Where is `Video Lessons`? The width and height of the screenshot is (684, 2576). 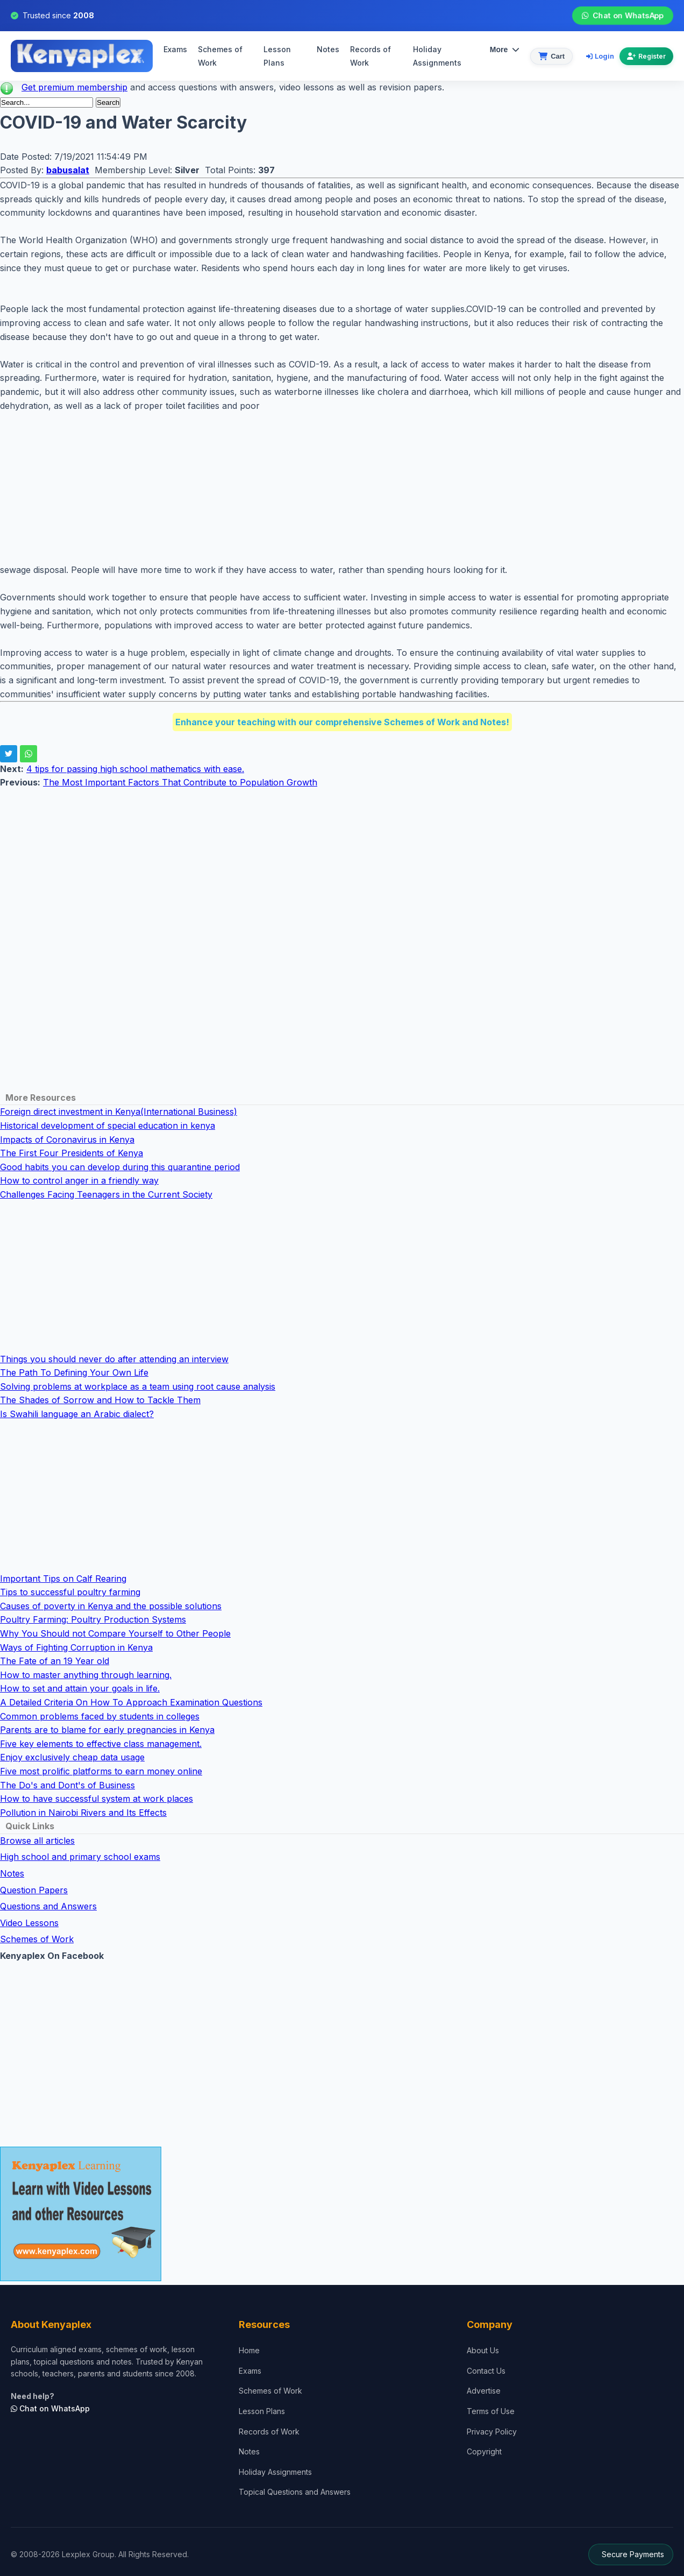 Video Lessons is located at coordinates (29, 1922).